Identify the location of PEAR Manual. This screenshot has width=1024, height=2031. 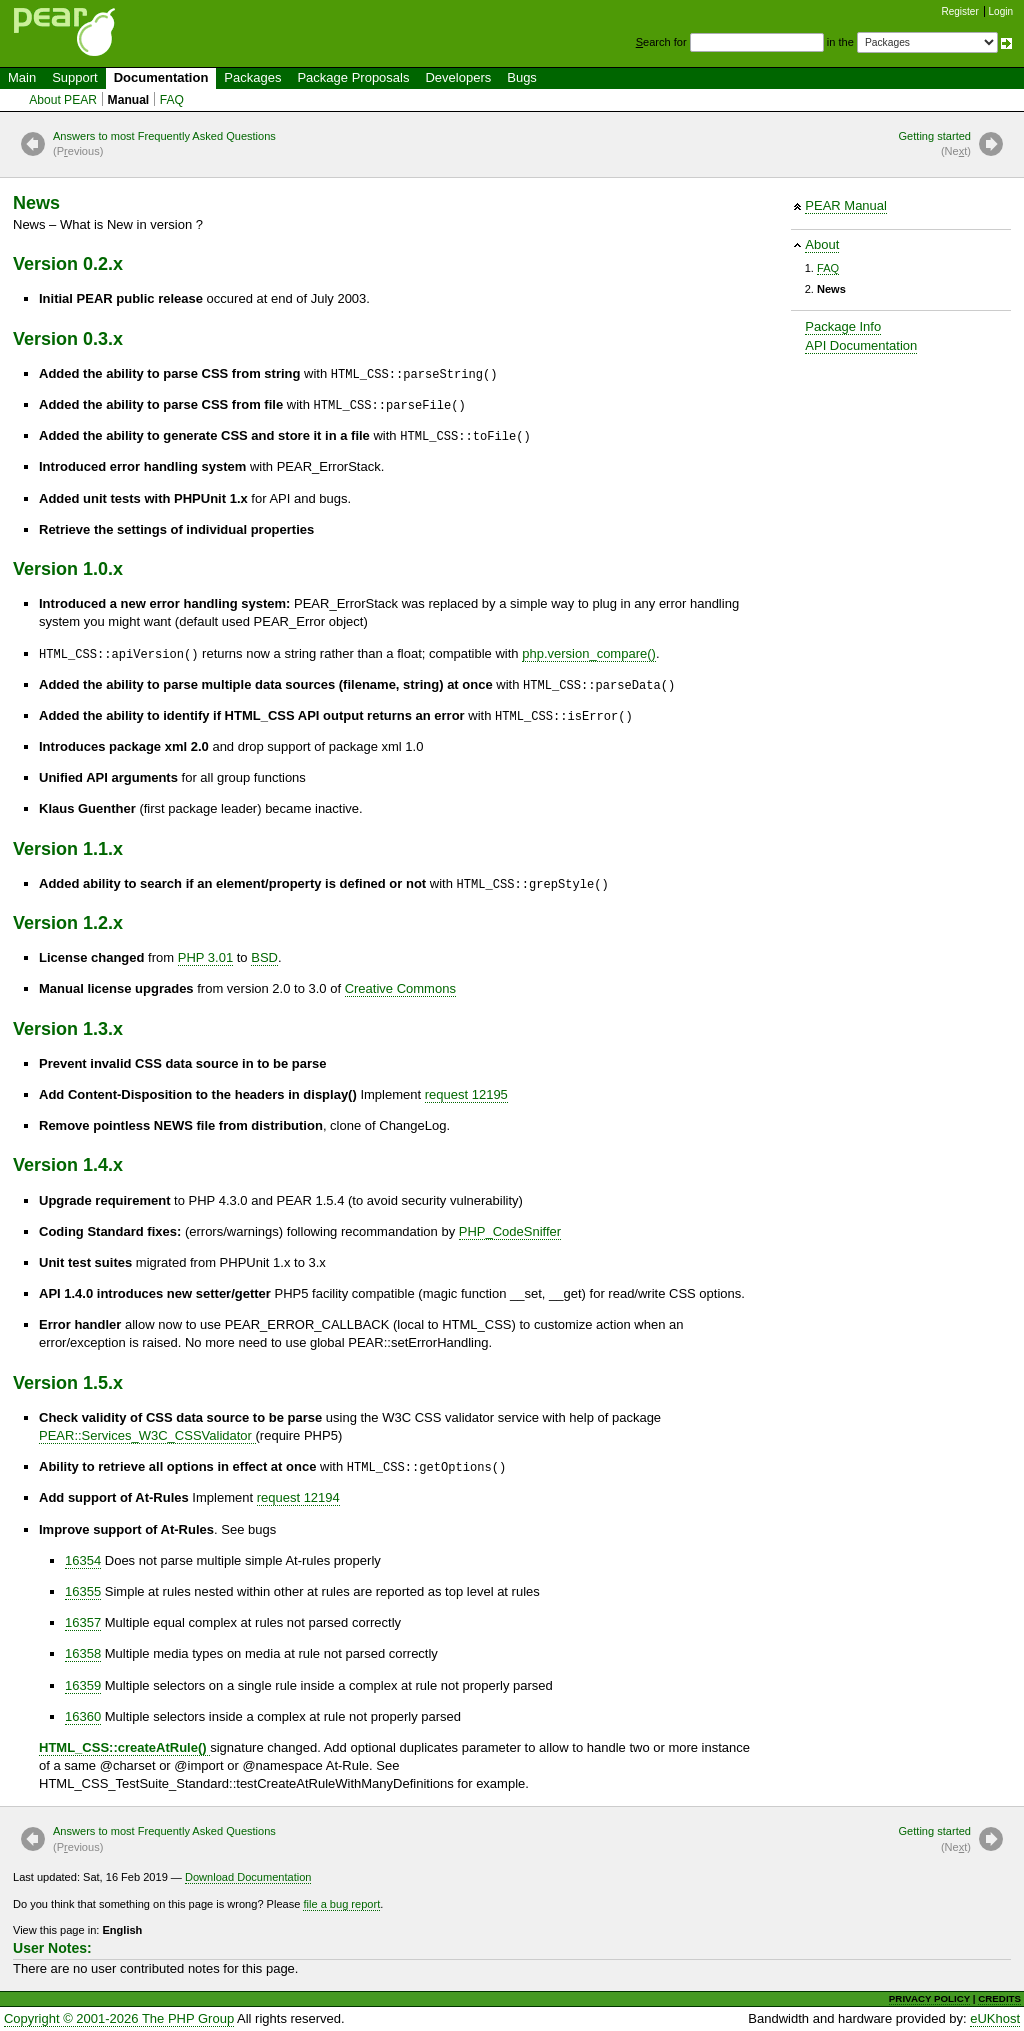
(846, 205).